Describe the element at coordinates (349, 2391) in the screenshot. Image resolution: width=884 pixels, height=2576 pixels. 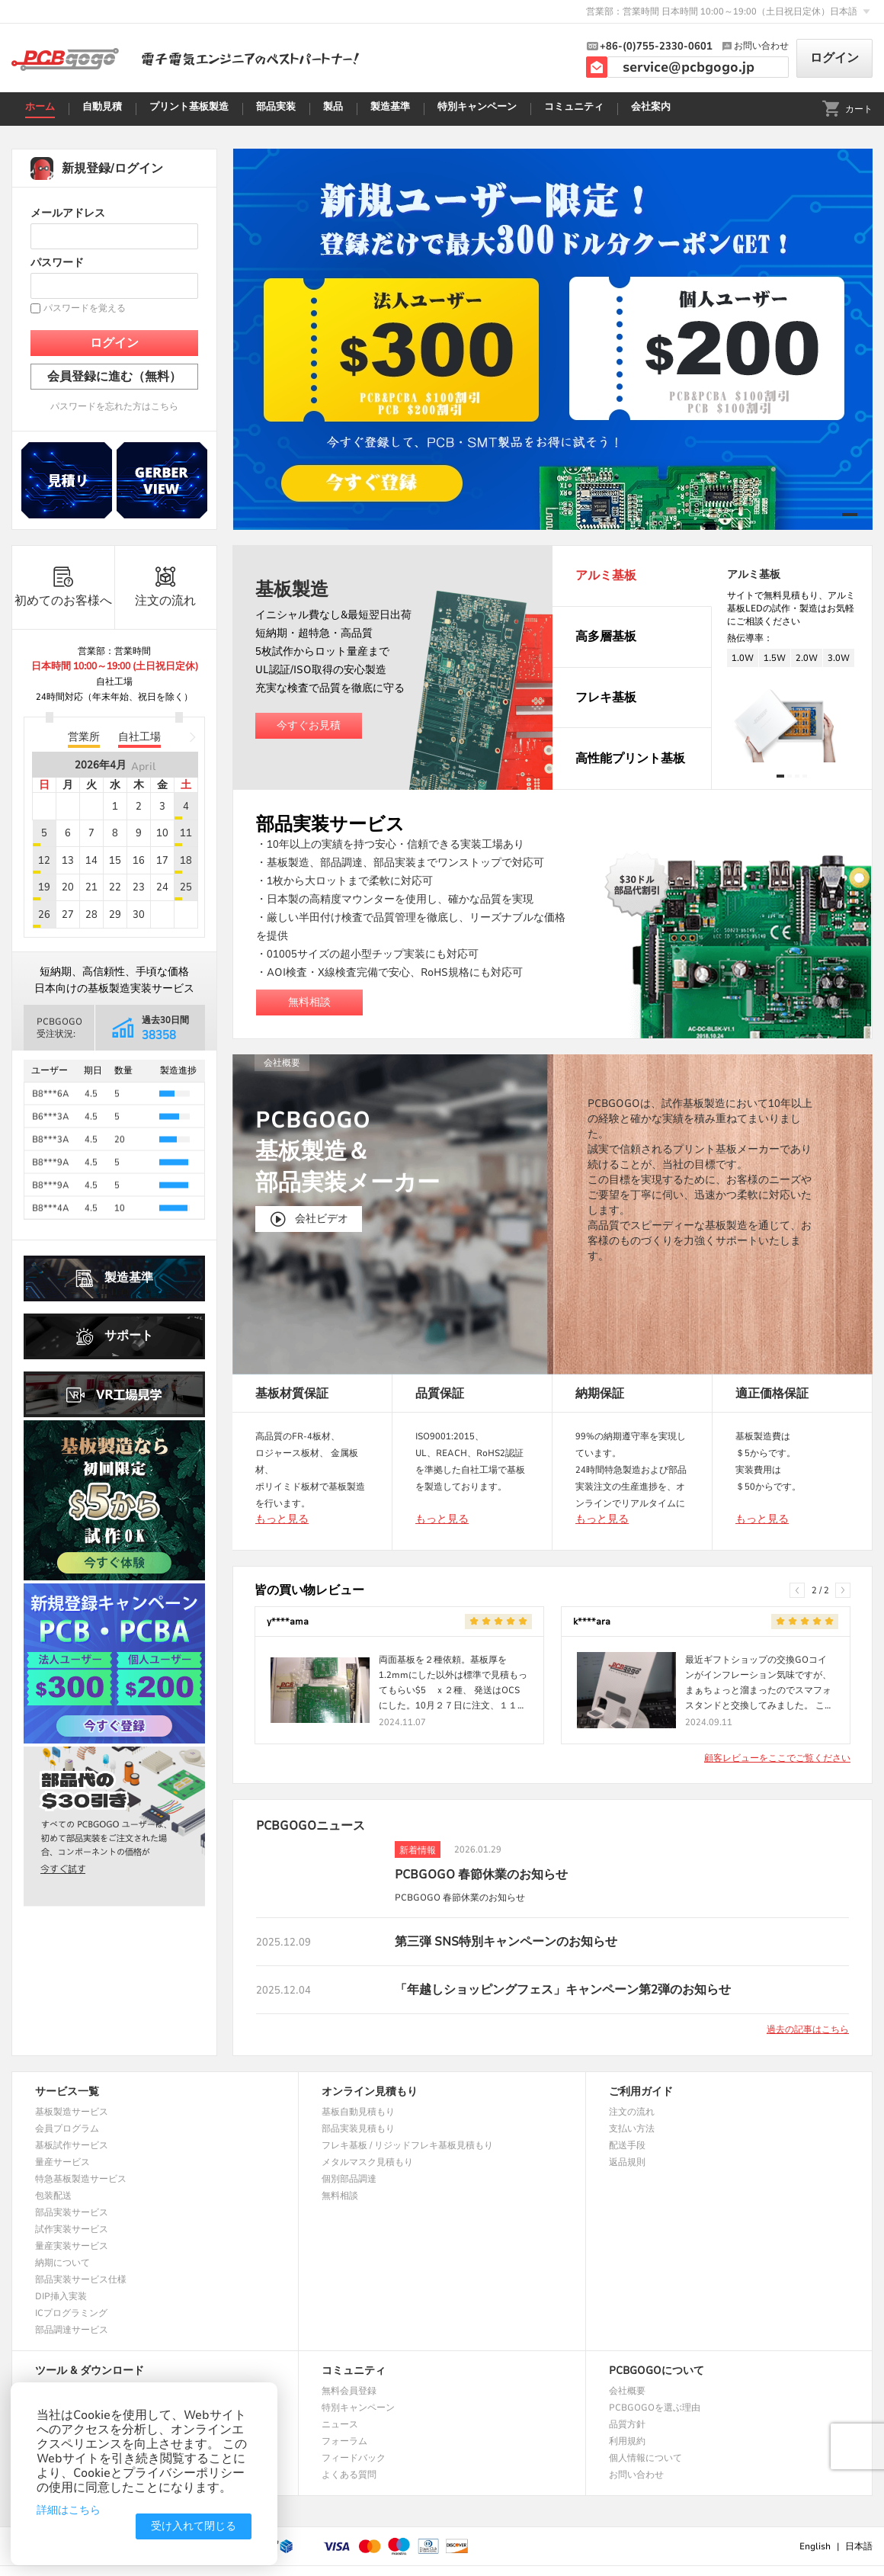
I see `無料会員登録` at that location.